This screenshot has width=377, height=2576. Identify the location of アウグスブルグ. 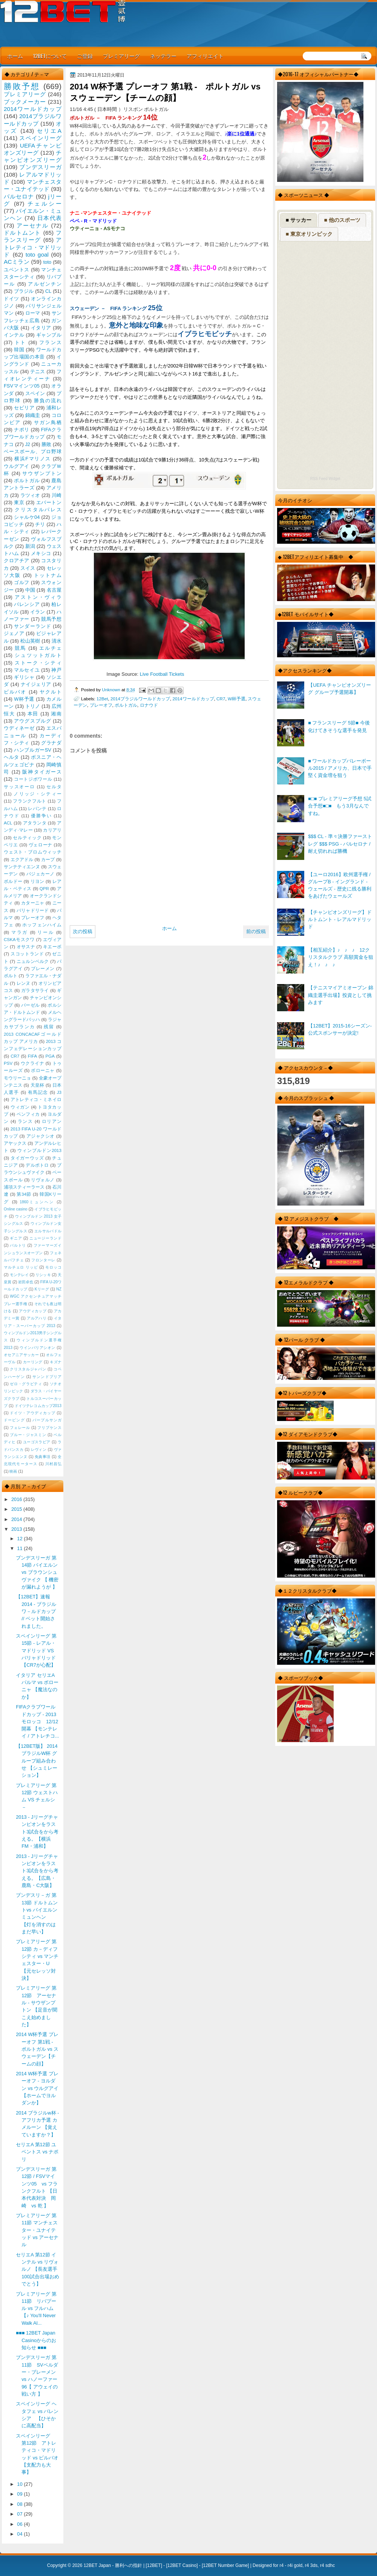
(32, 721).